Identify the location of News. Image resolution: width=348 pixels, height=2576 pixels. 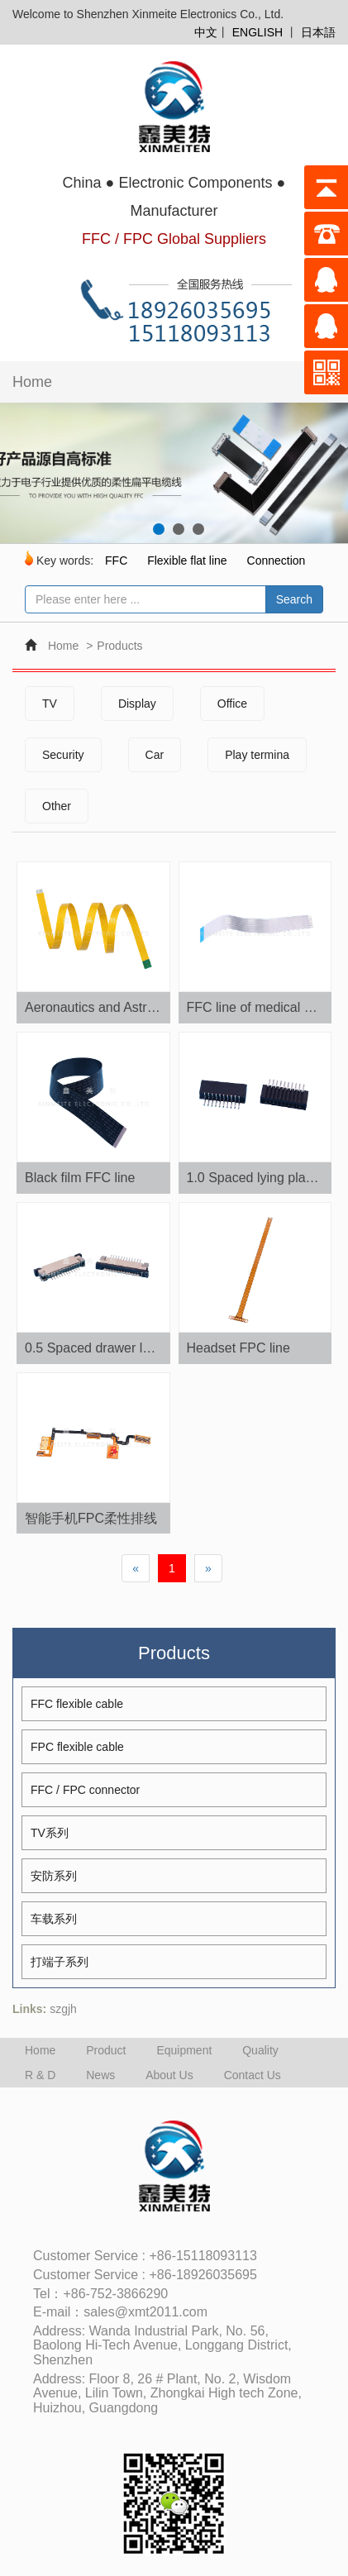
(100, 2075).